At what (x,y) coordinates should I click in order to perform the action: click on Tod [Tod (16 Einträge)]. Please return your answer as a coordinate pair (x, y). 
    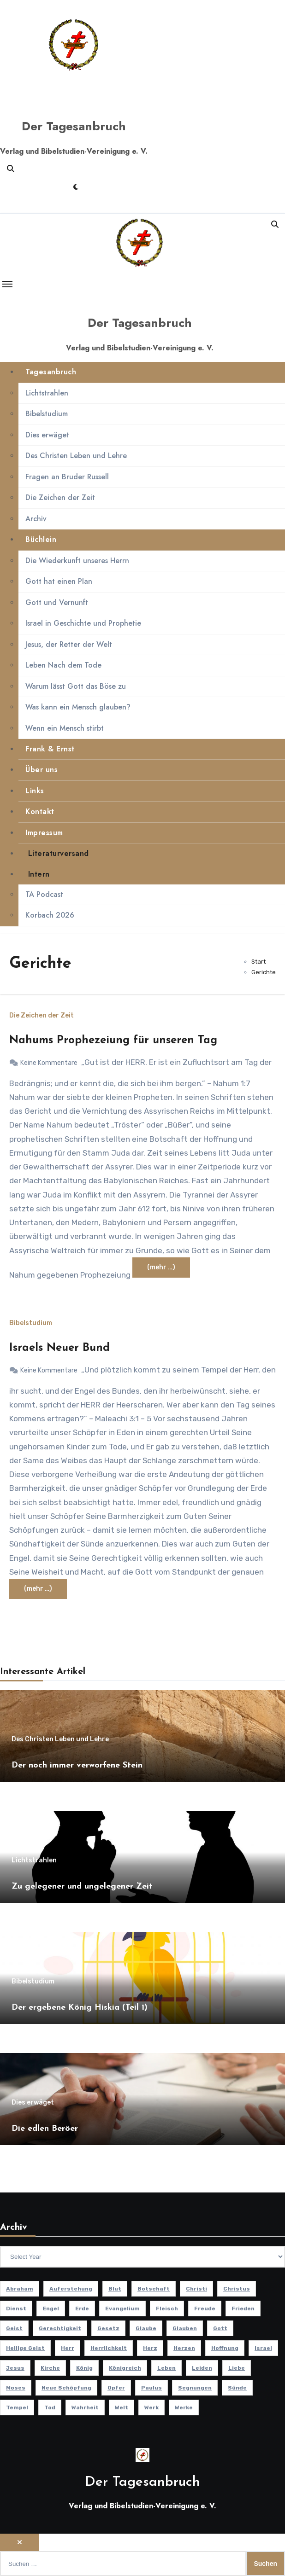
    Looking at the image, I should click on (49, 2407).